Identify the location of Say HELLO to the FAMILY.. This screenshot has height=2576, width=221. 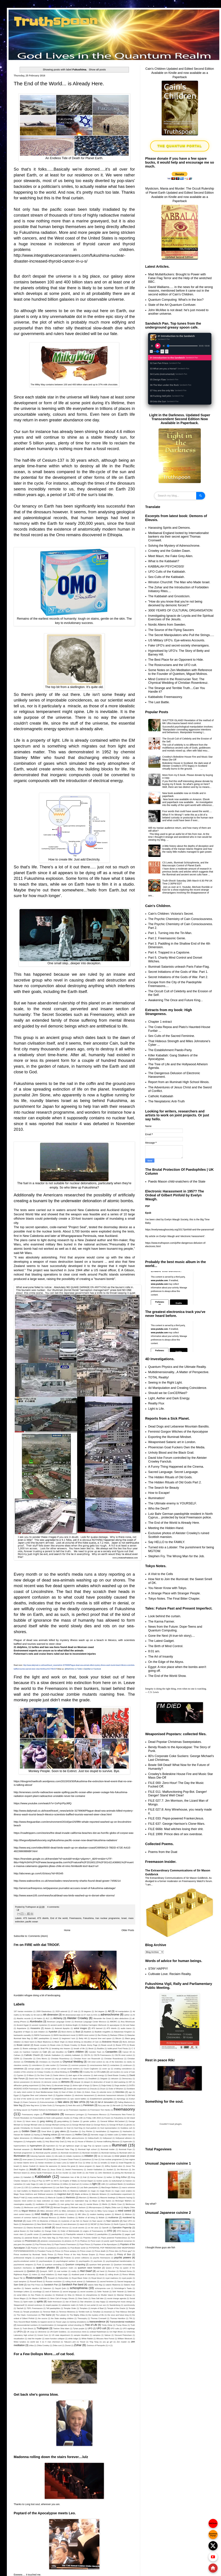
(166, 1542).